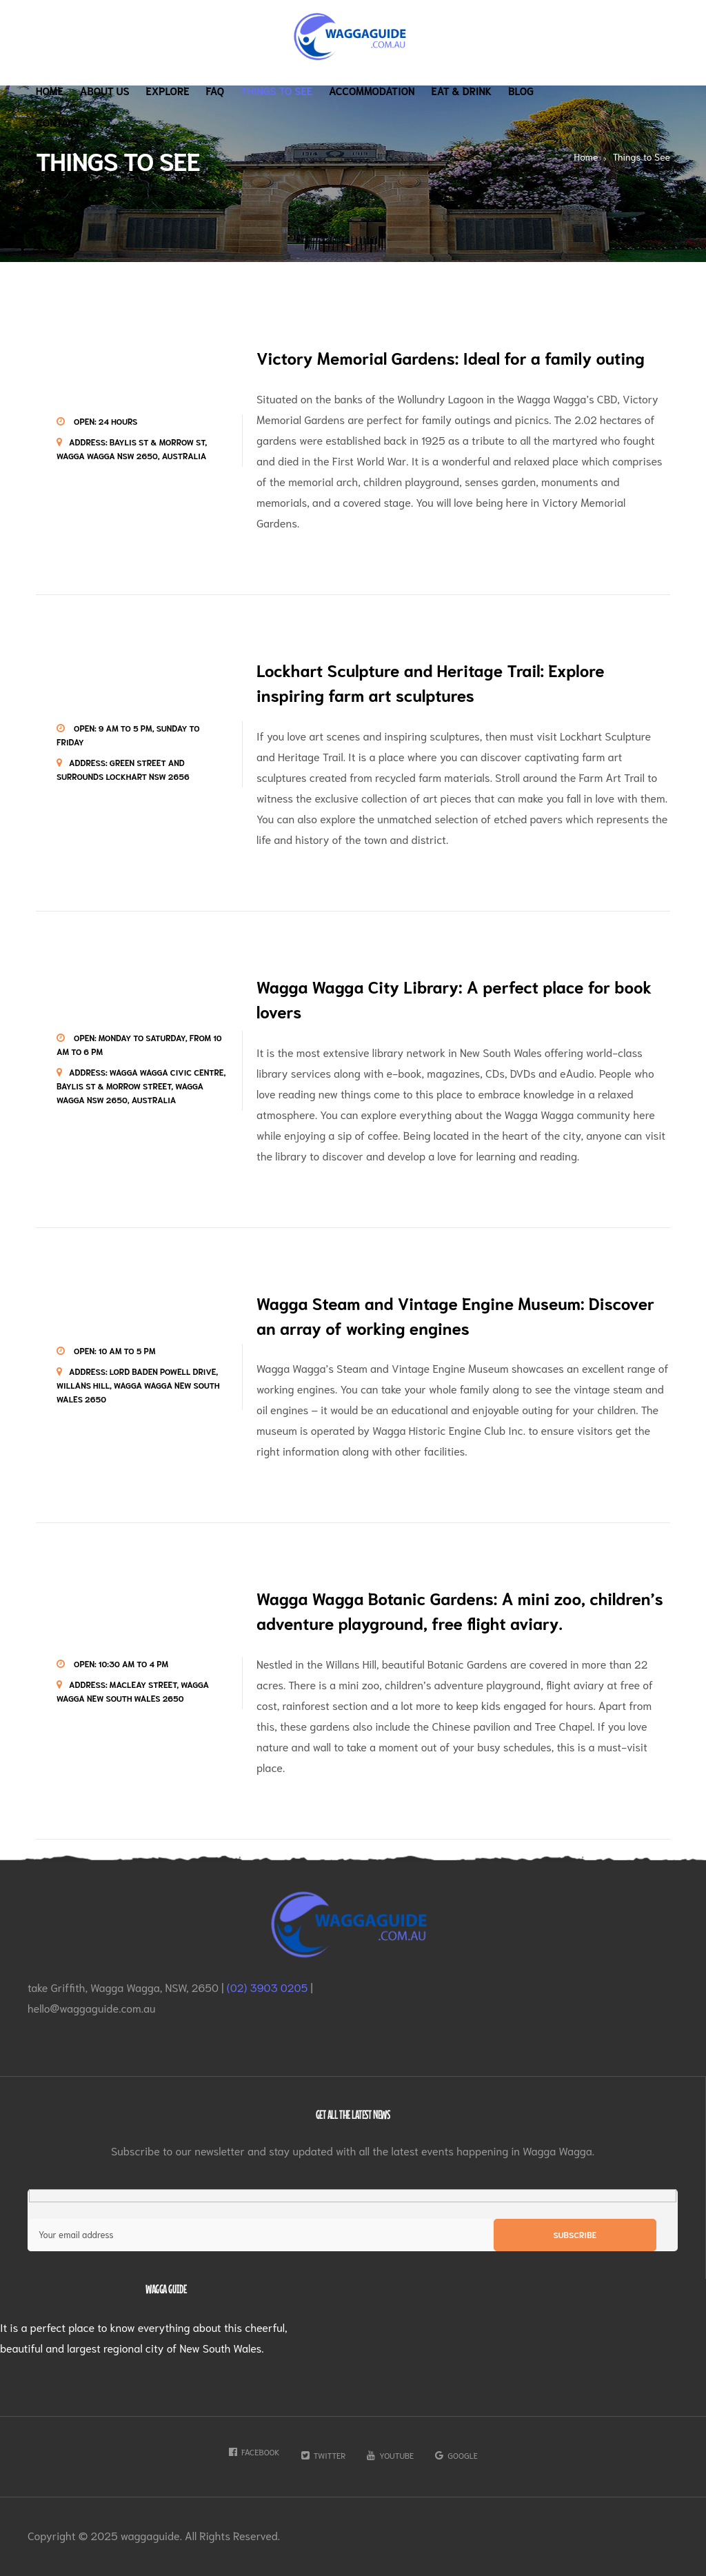 This screenshot has height=2576, width=706. What do you see at coordinates (552, 398) in the screenshot?
I see `Wagga Wagga` at bounding box center [552, 398].